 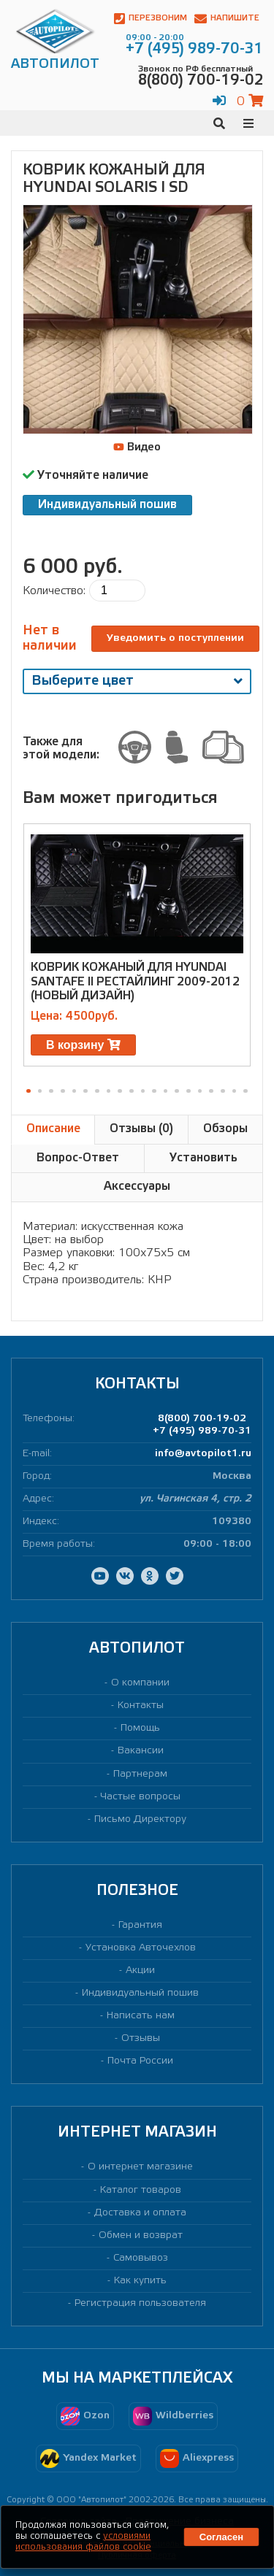 I want to click on Регистрация пользователя, so click(x=140, y=2303).